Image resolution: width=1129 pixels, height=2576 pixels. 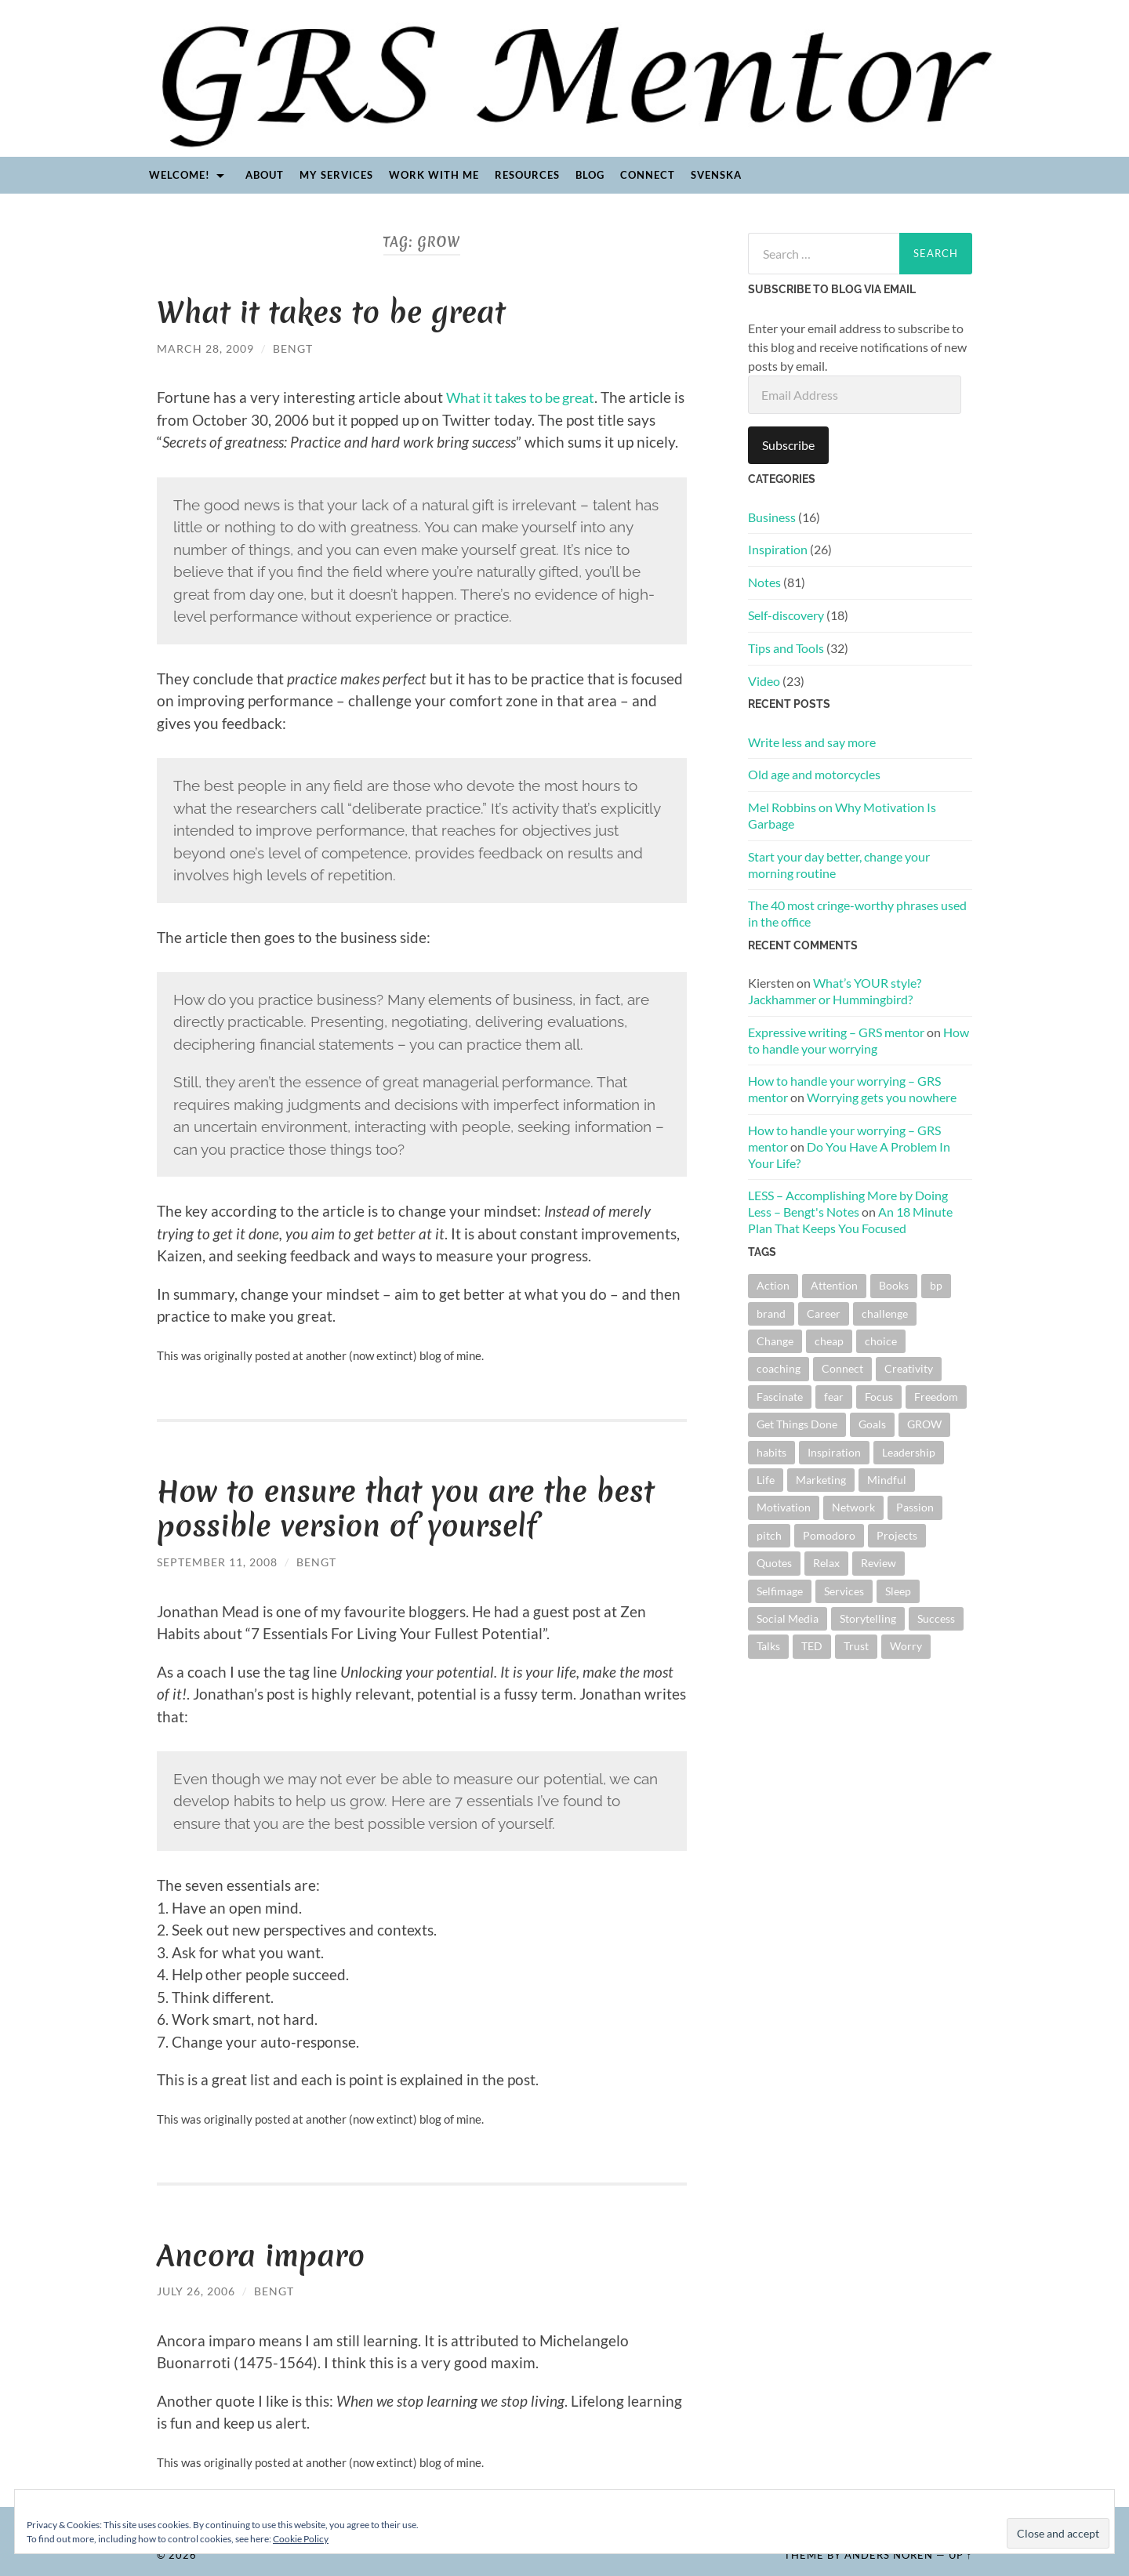 I want to click on Inspiration [Inspiration (5 items)], so click(x=834, y=1452).